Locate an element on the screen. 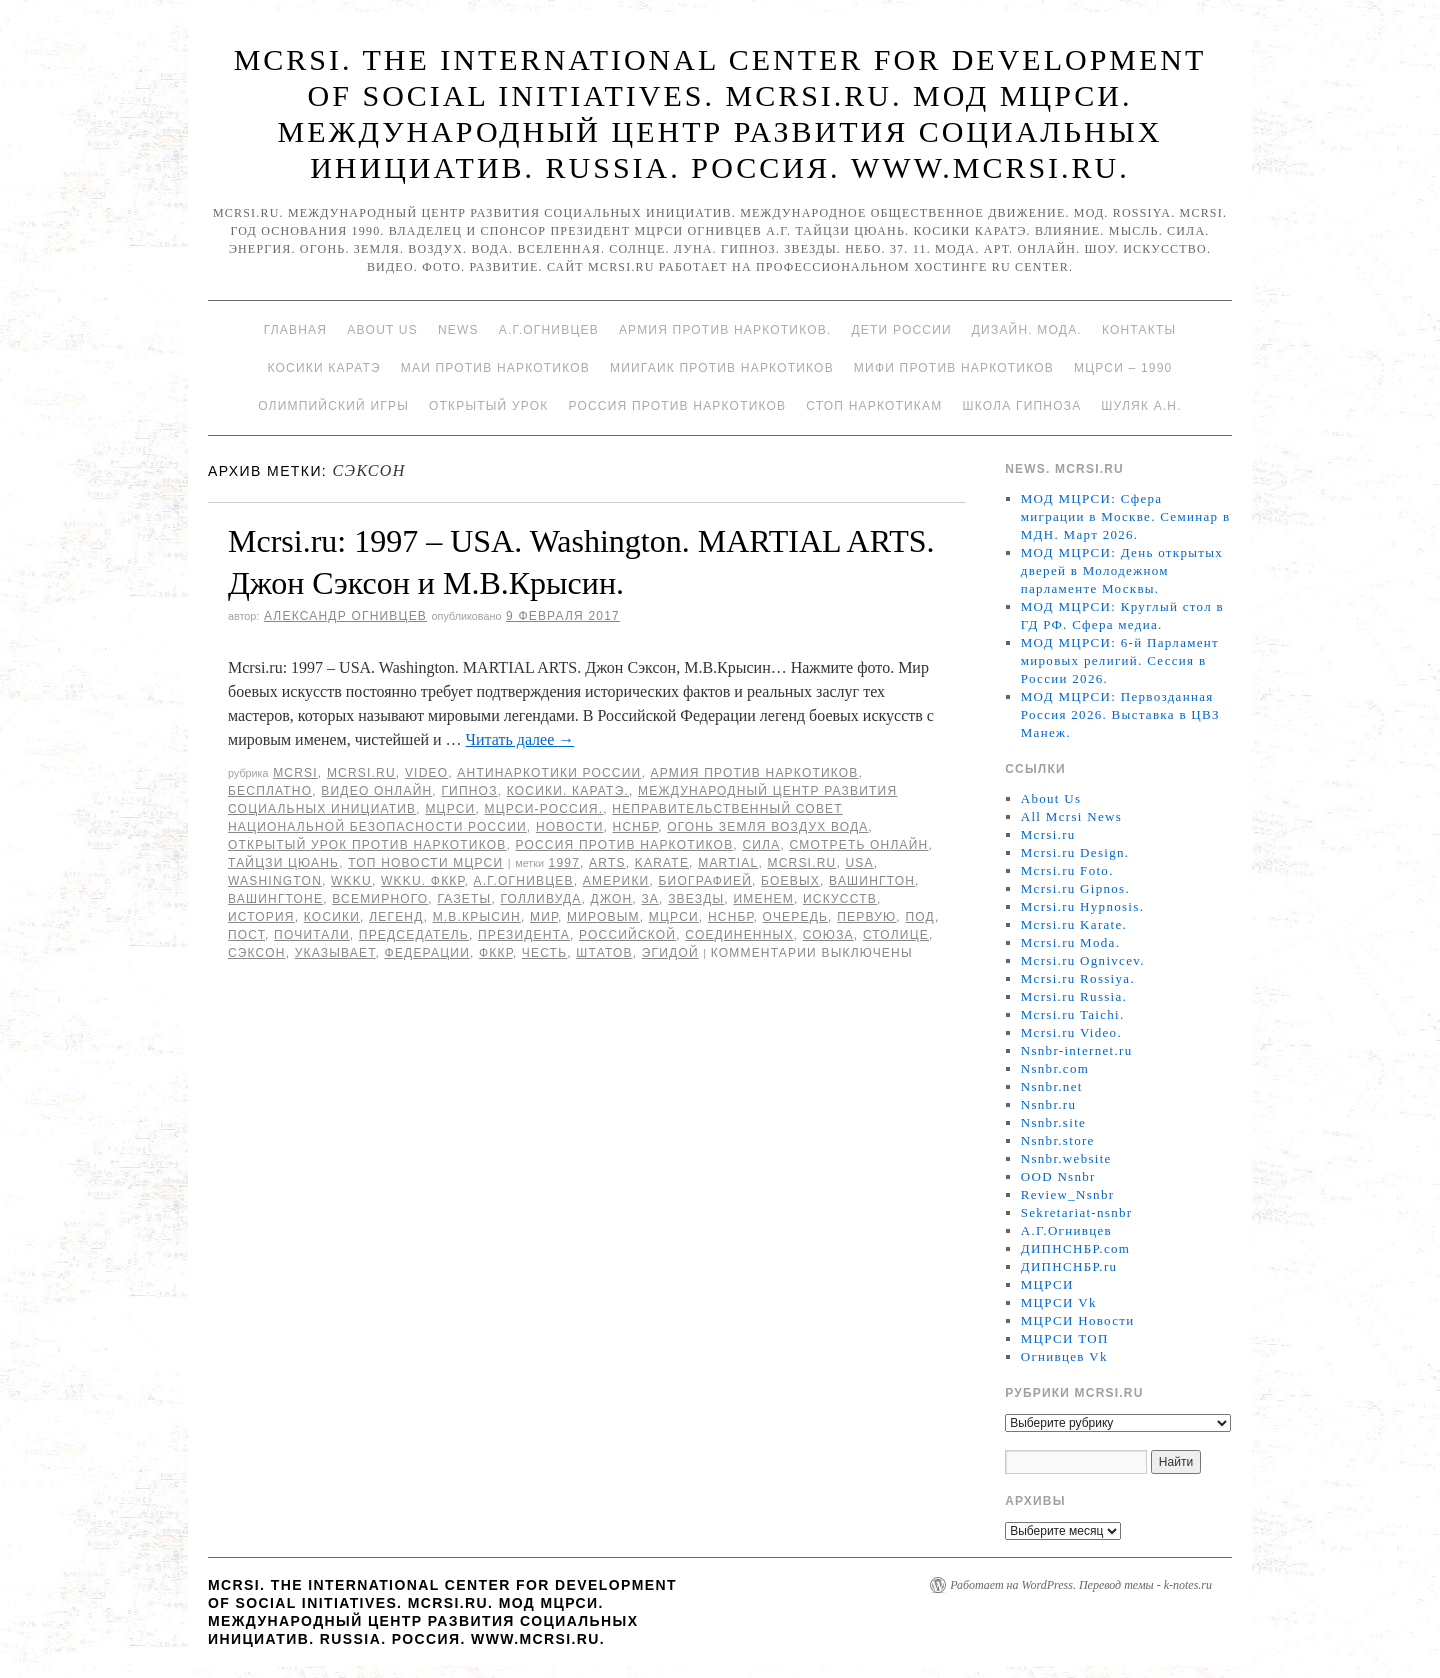 The image size is (1440, 1678). Федерации is located at coordinates (427, 953).